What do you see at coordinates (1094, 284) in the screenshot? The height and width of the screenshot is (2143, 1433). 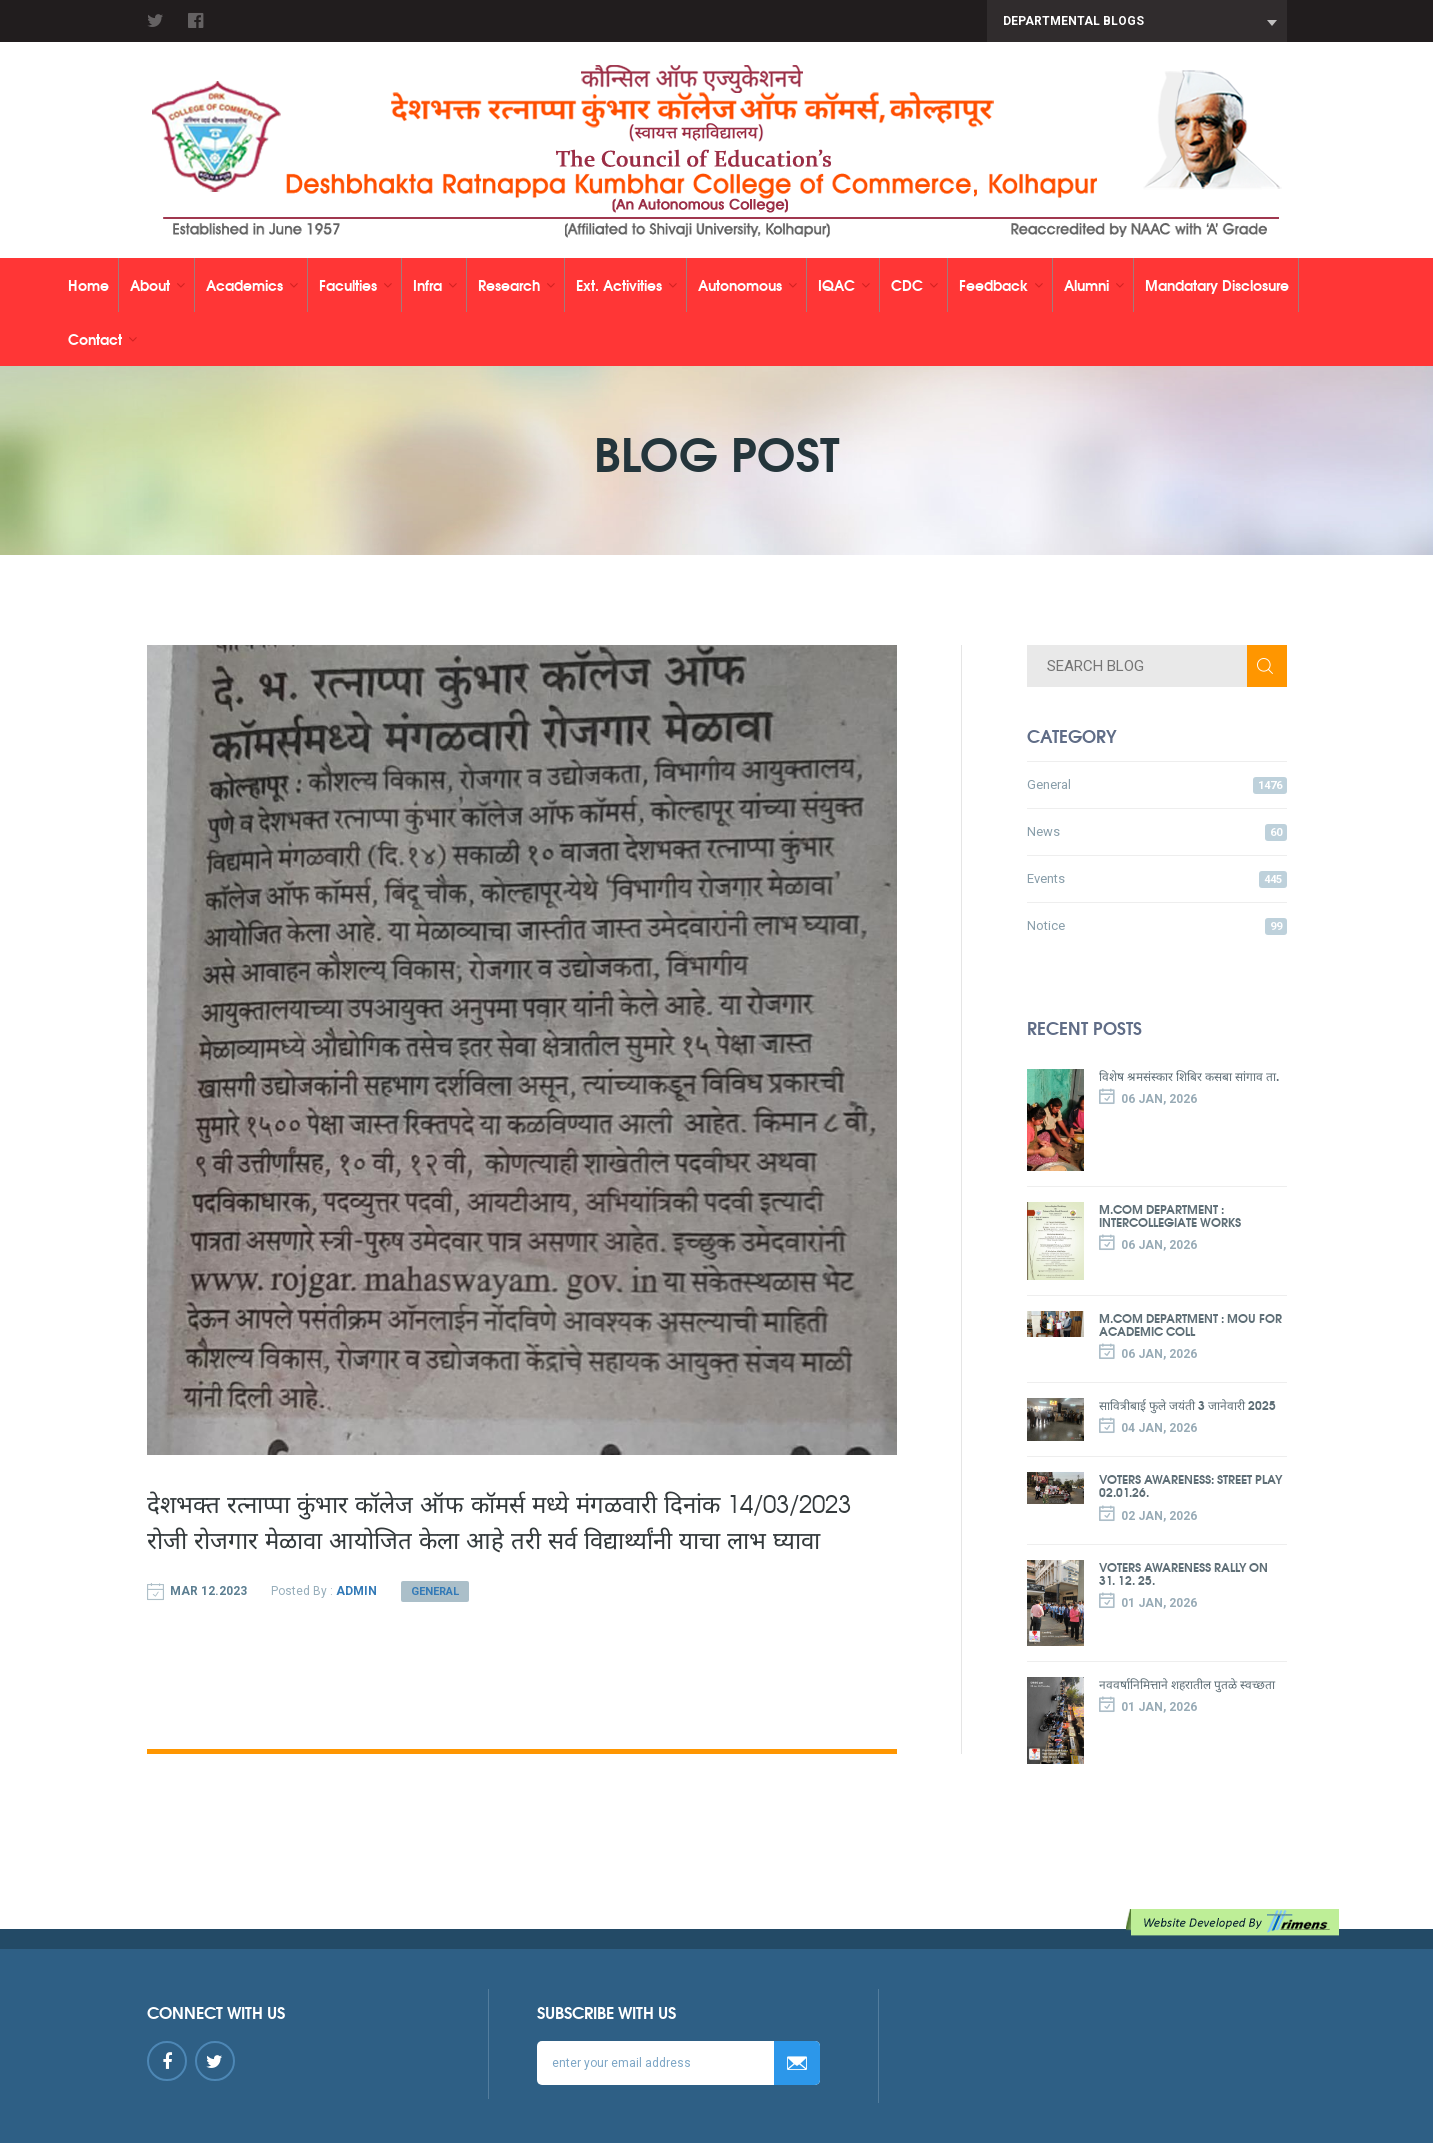 I see `Alumni` at bounding box center [1094, 284].